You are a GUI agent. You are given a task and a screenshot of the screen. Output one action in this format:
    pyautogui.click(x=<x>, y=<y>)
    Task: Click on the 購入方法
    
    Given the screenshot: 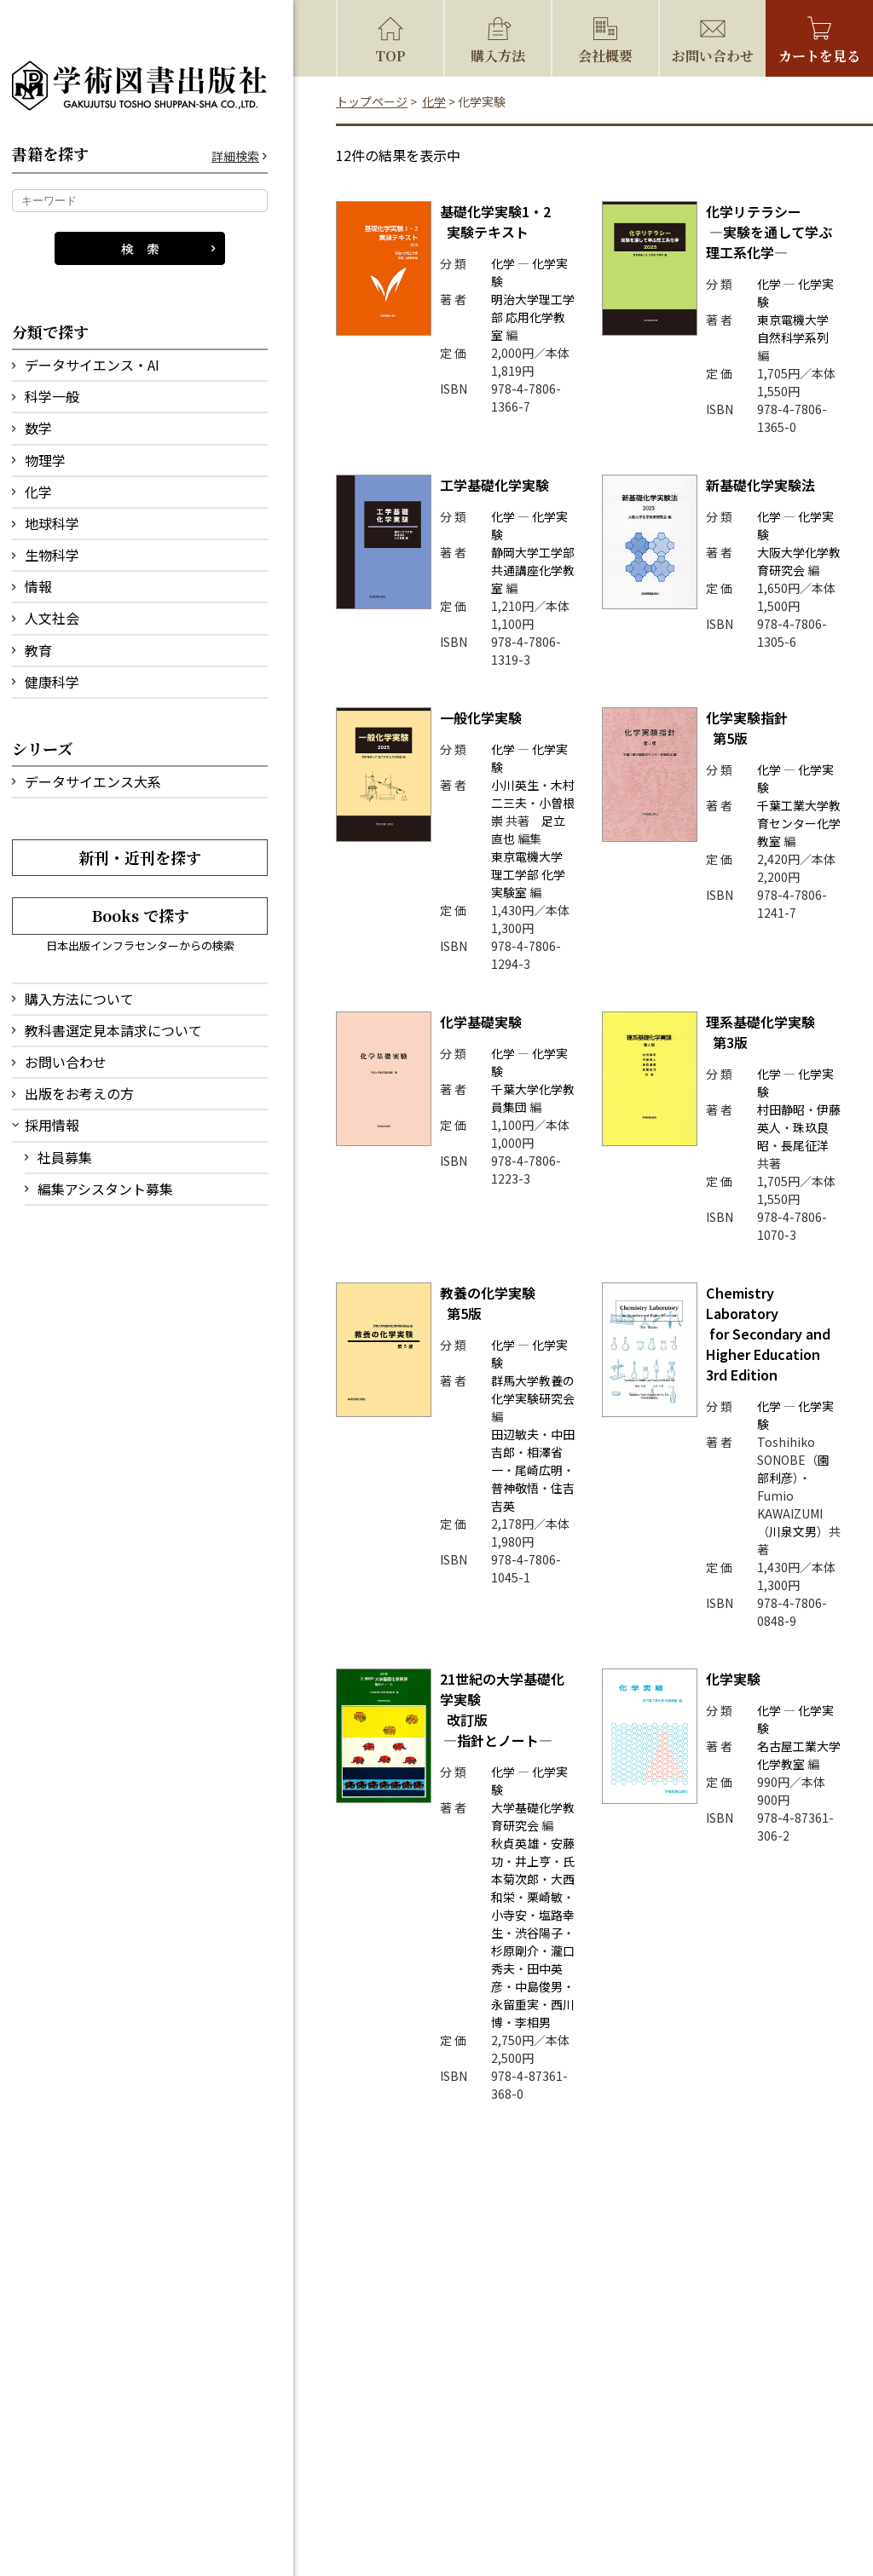 What is the action you would take?
    pyautogui.click(x=498, y=56)
    